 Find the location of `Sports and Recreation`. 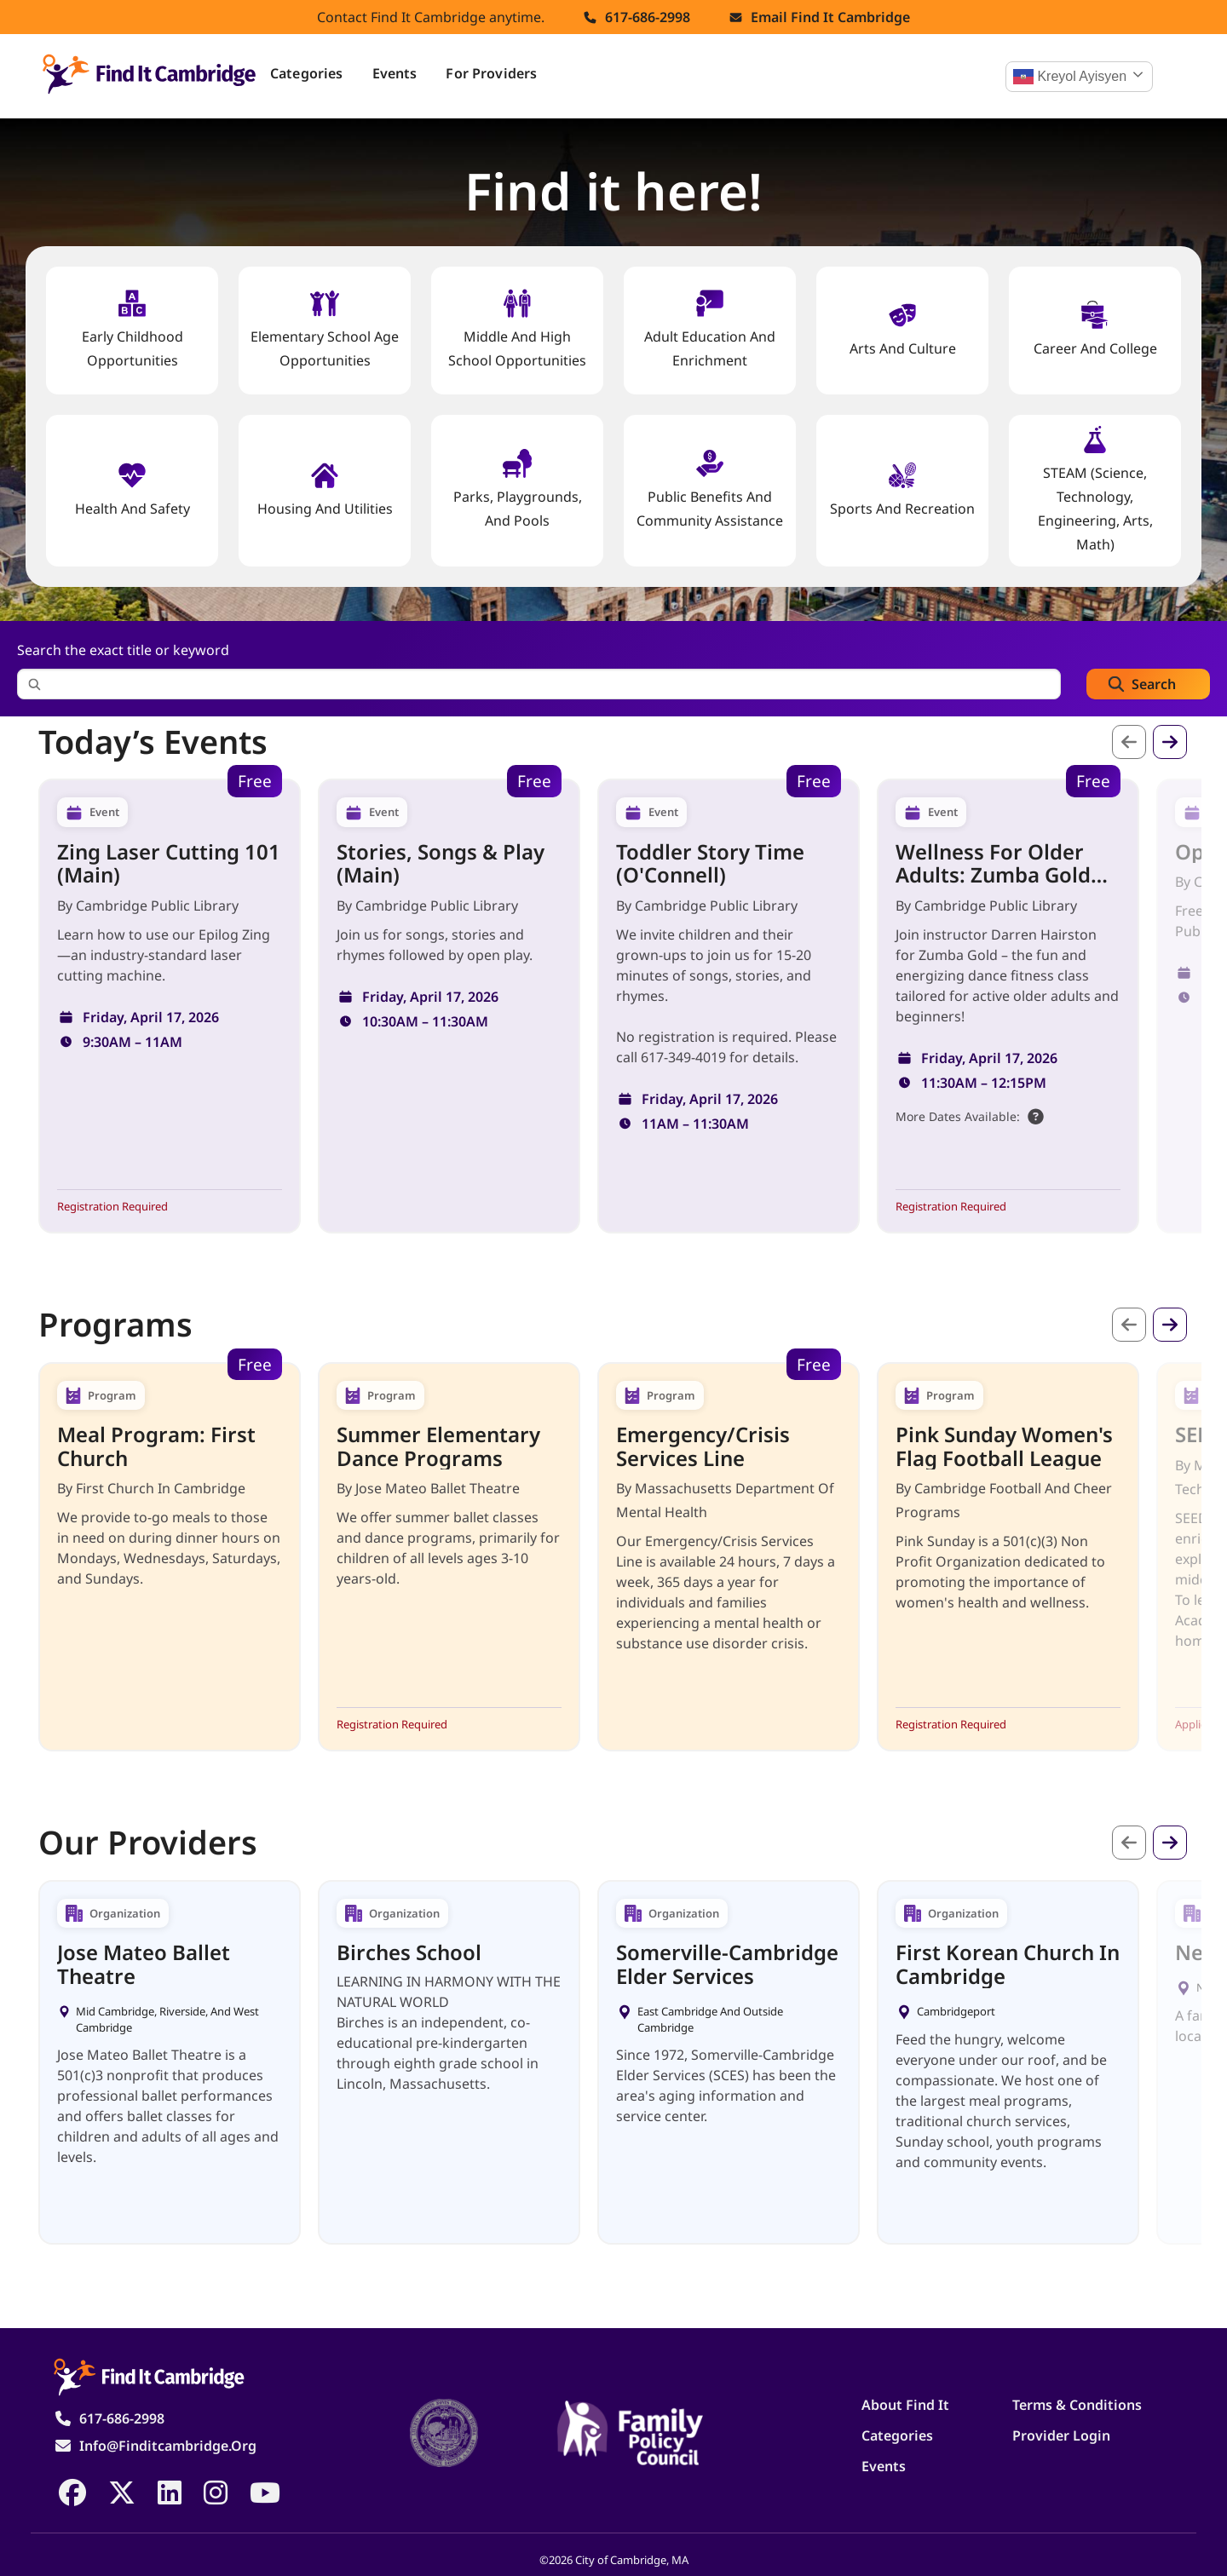

Sports and Recreation is located at coordinates (902, 489).